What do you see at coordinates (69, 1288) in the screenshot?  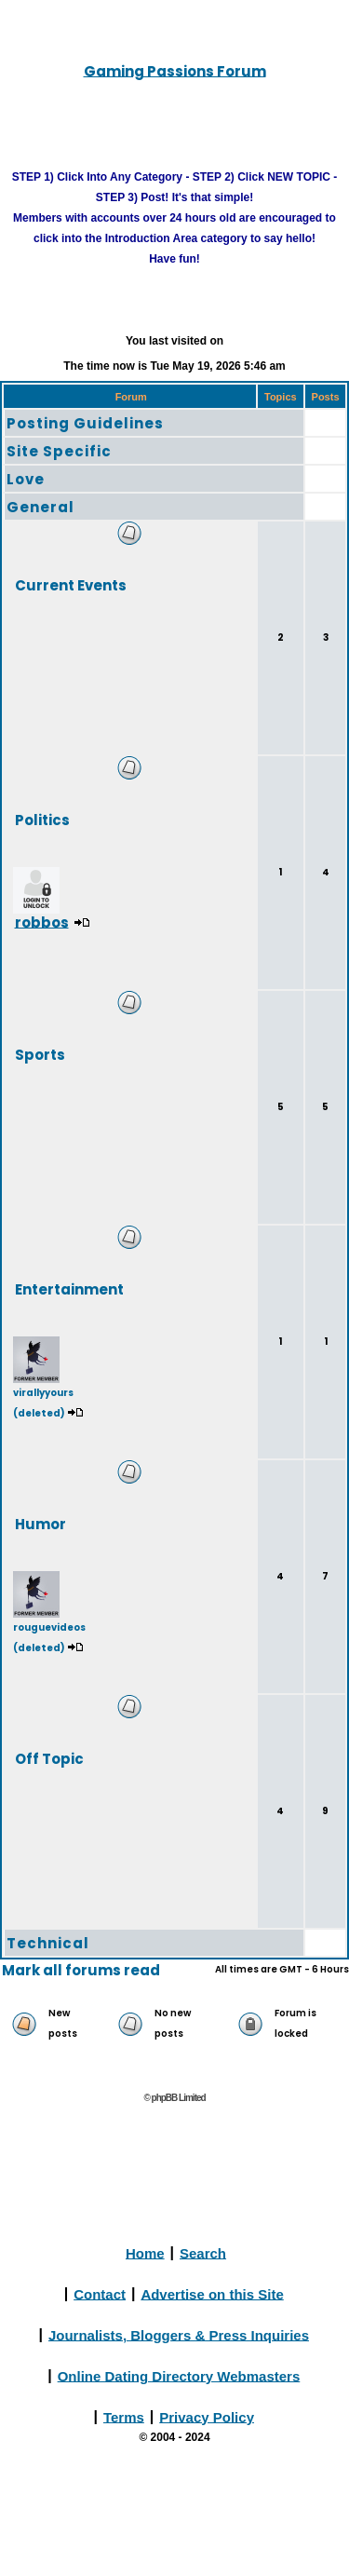 I see `Entertainment` at bounding box center [69, 1288].